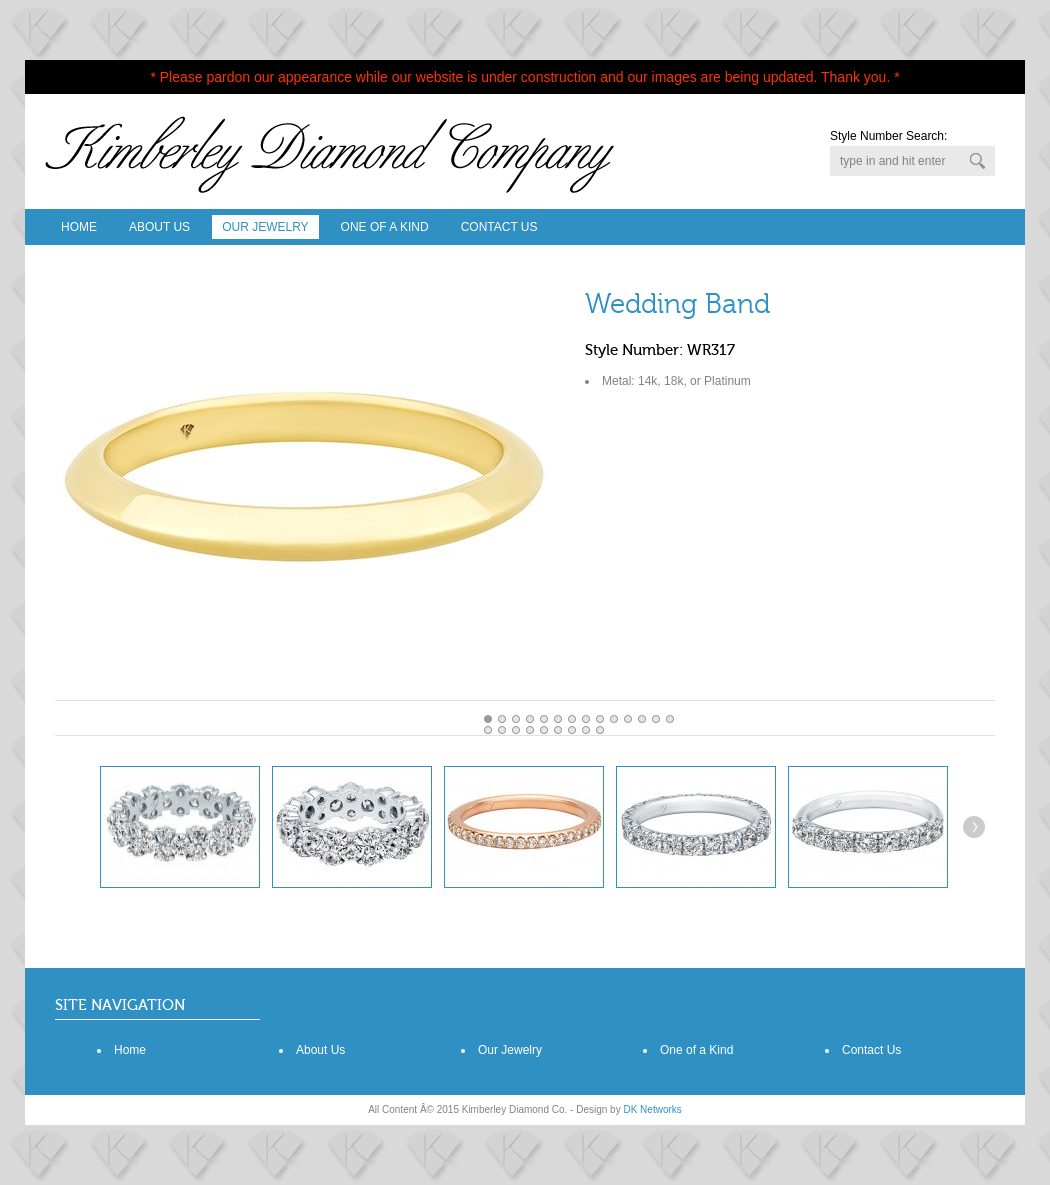 The width and height of the screenshot is (1050, 1185). What do you see at coordinates (600, 730) in the screenshot?
I see `22` at bounding box center [600, 730].